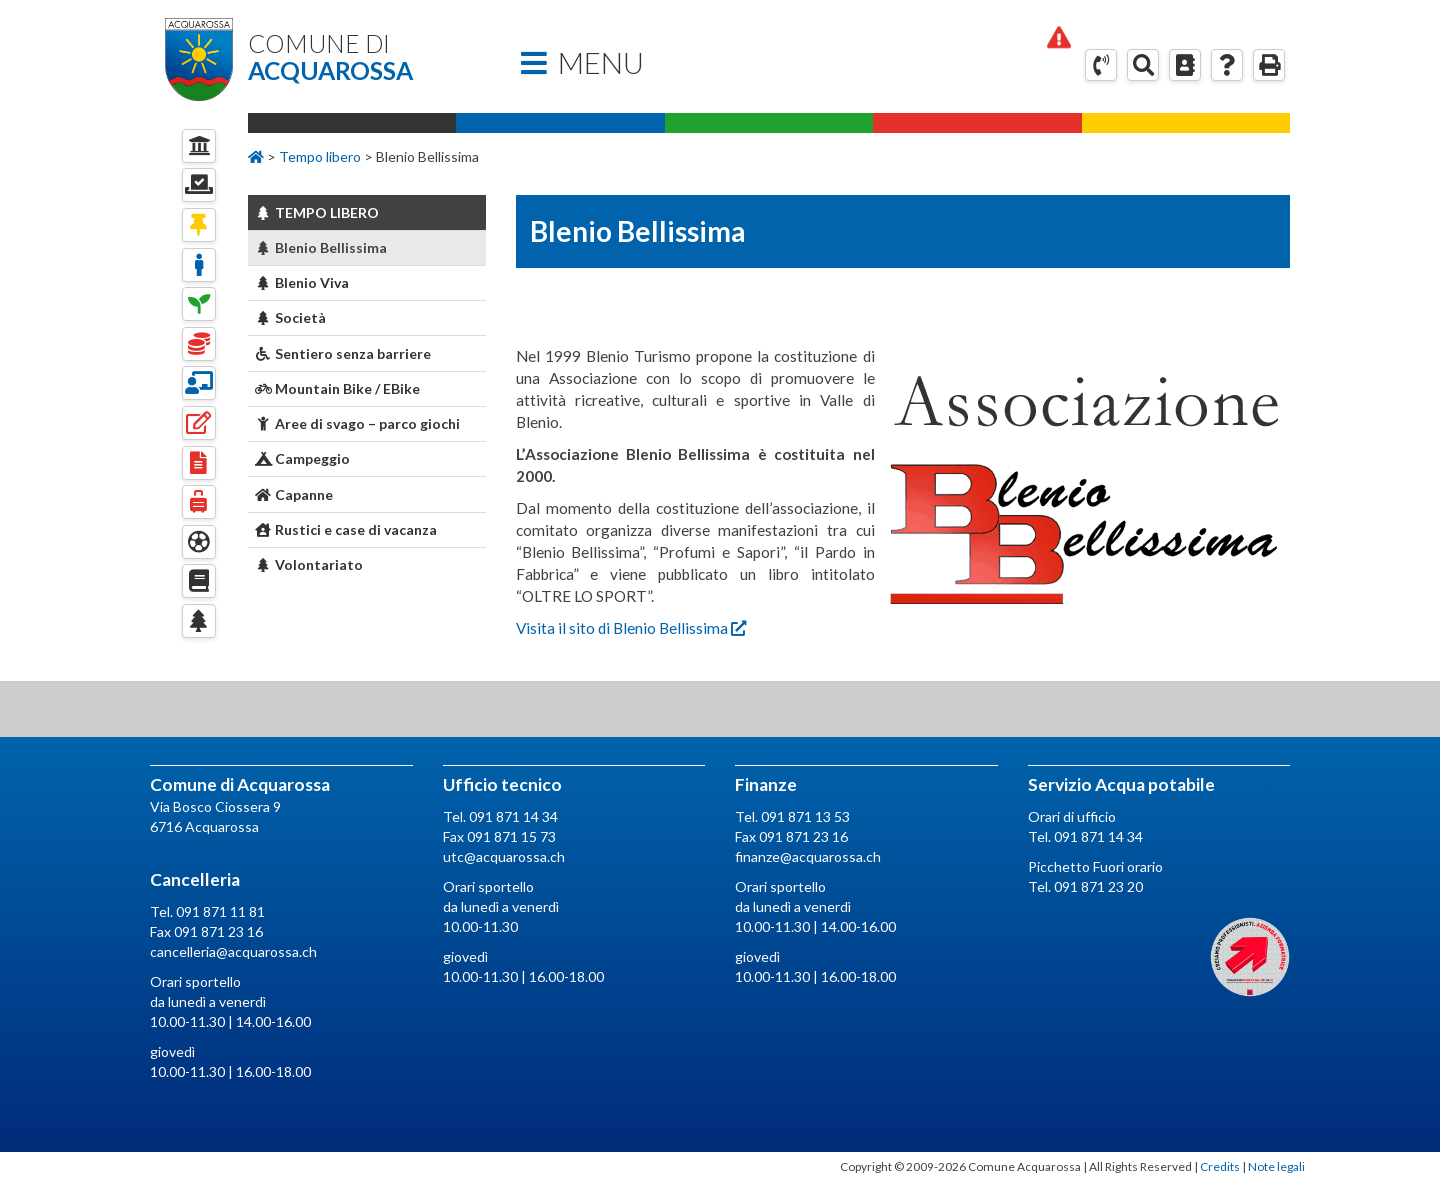  Describe the element at coordinates (343, 353) in the screenshot. I see `Sentiero senza barriere` at that location.